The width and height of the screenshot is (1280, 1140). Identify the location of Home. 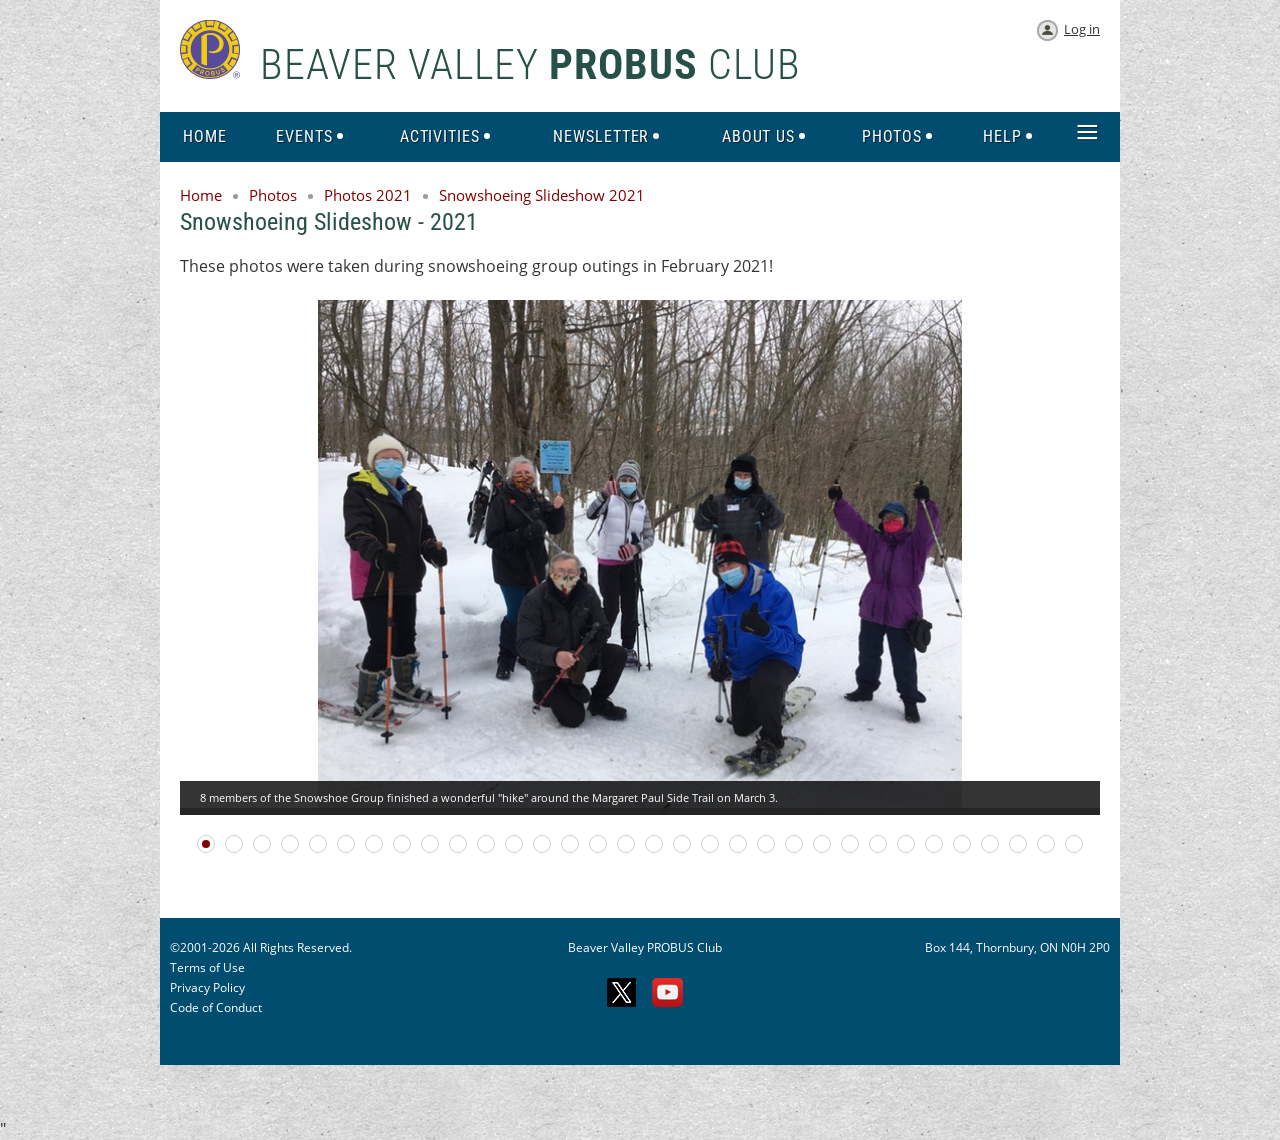
(201, 195).